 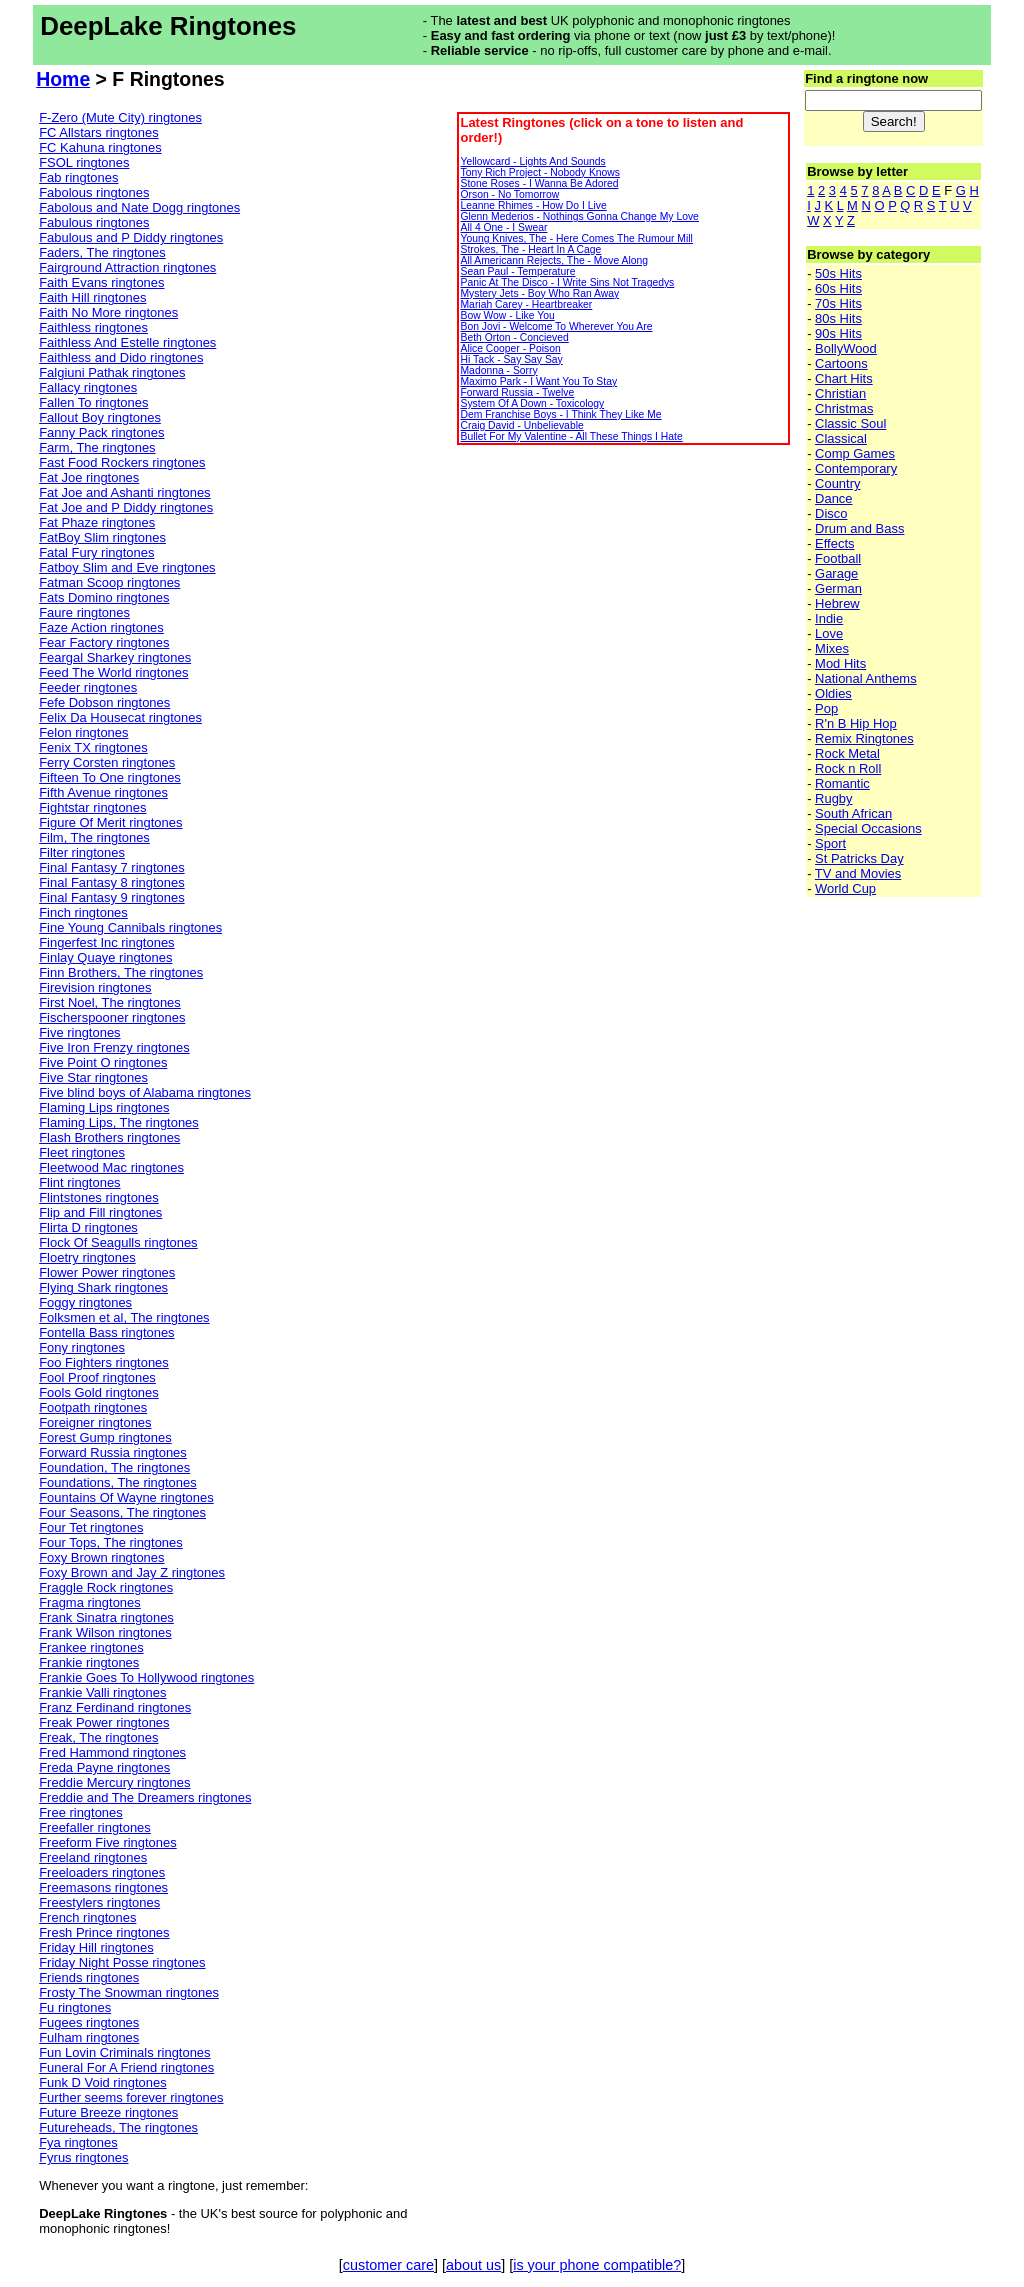 I want to click on Fats Domino ringtones, so click(x=104, y=597).